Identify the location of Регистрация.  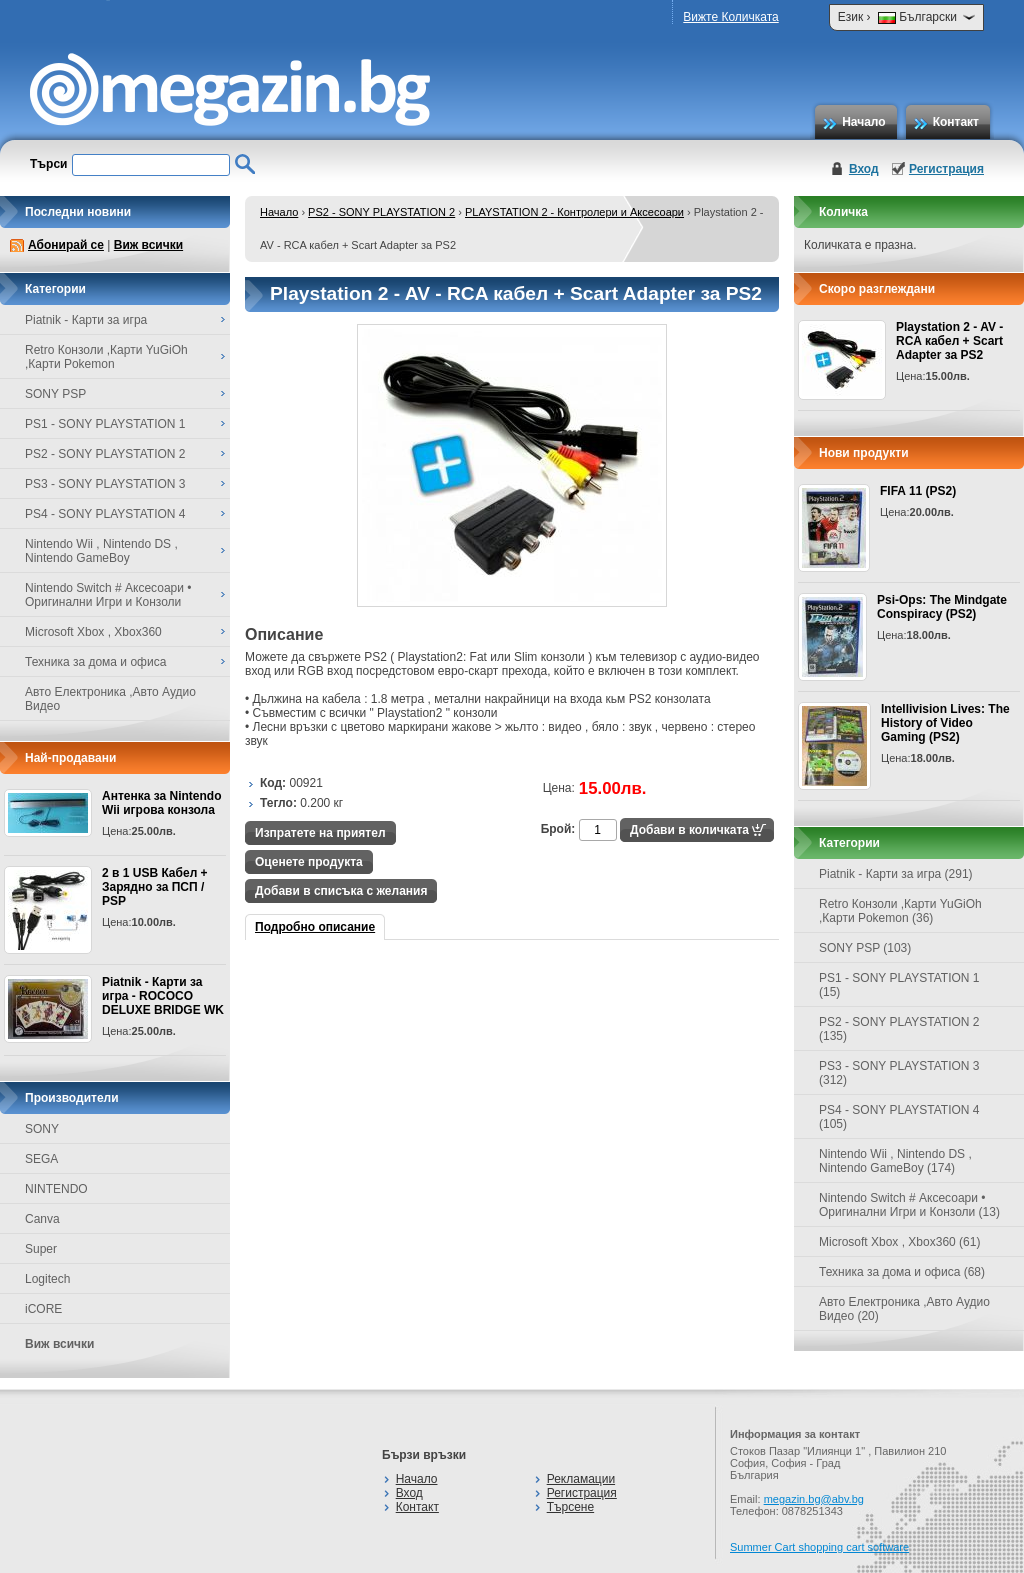
(946, 169).